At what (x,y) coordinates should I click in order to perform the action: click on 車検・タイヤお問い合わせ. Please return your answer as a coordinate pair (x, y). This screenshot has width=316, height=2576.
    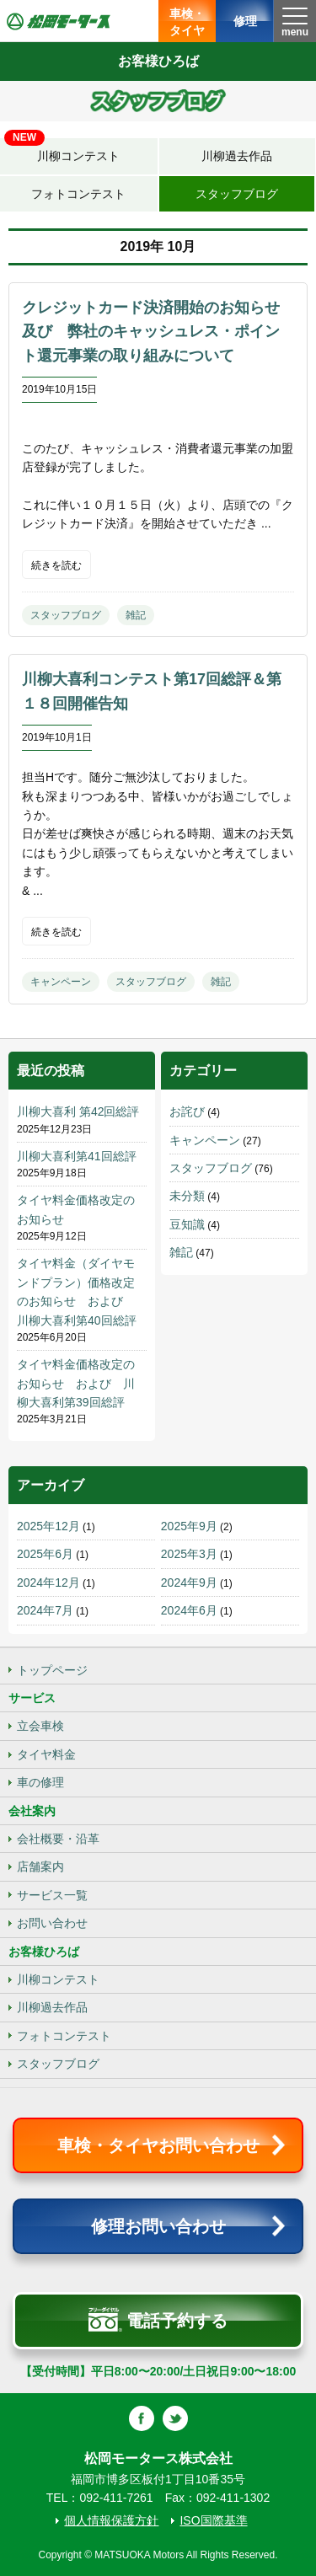
    Looking at the image, I should click on (158, 2145).